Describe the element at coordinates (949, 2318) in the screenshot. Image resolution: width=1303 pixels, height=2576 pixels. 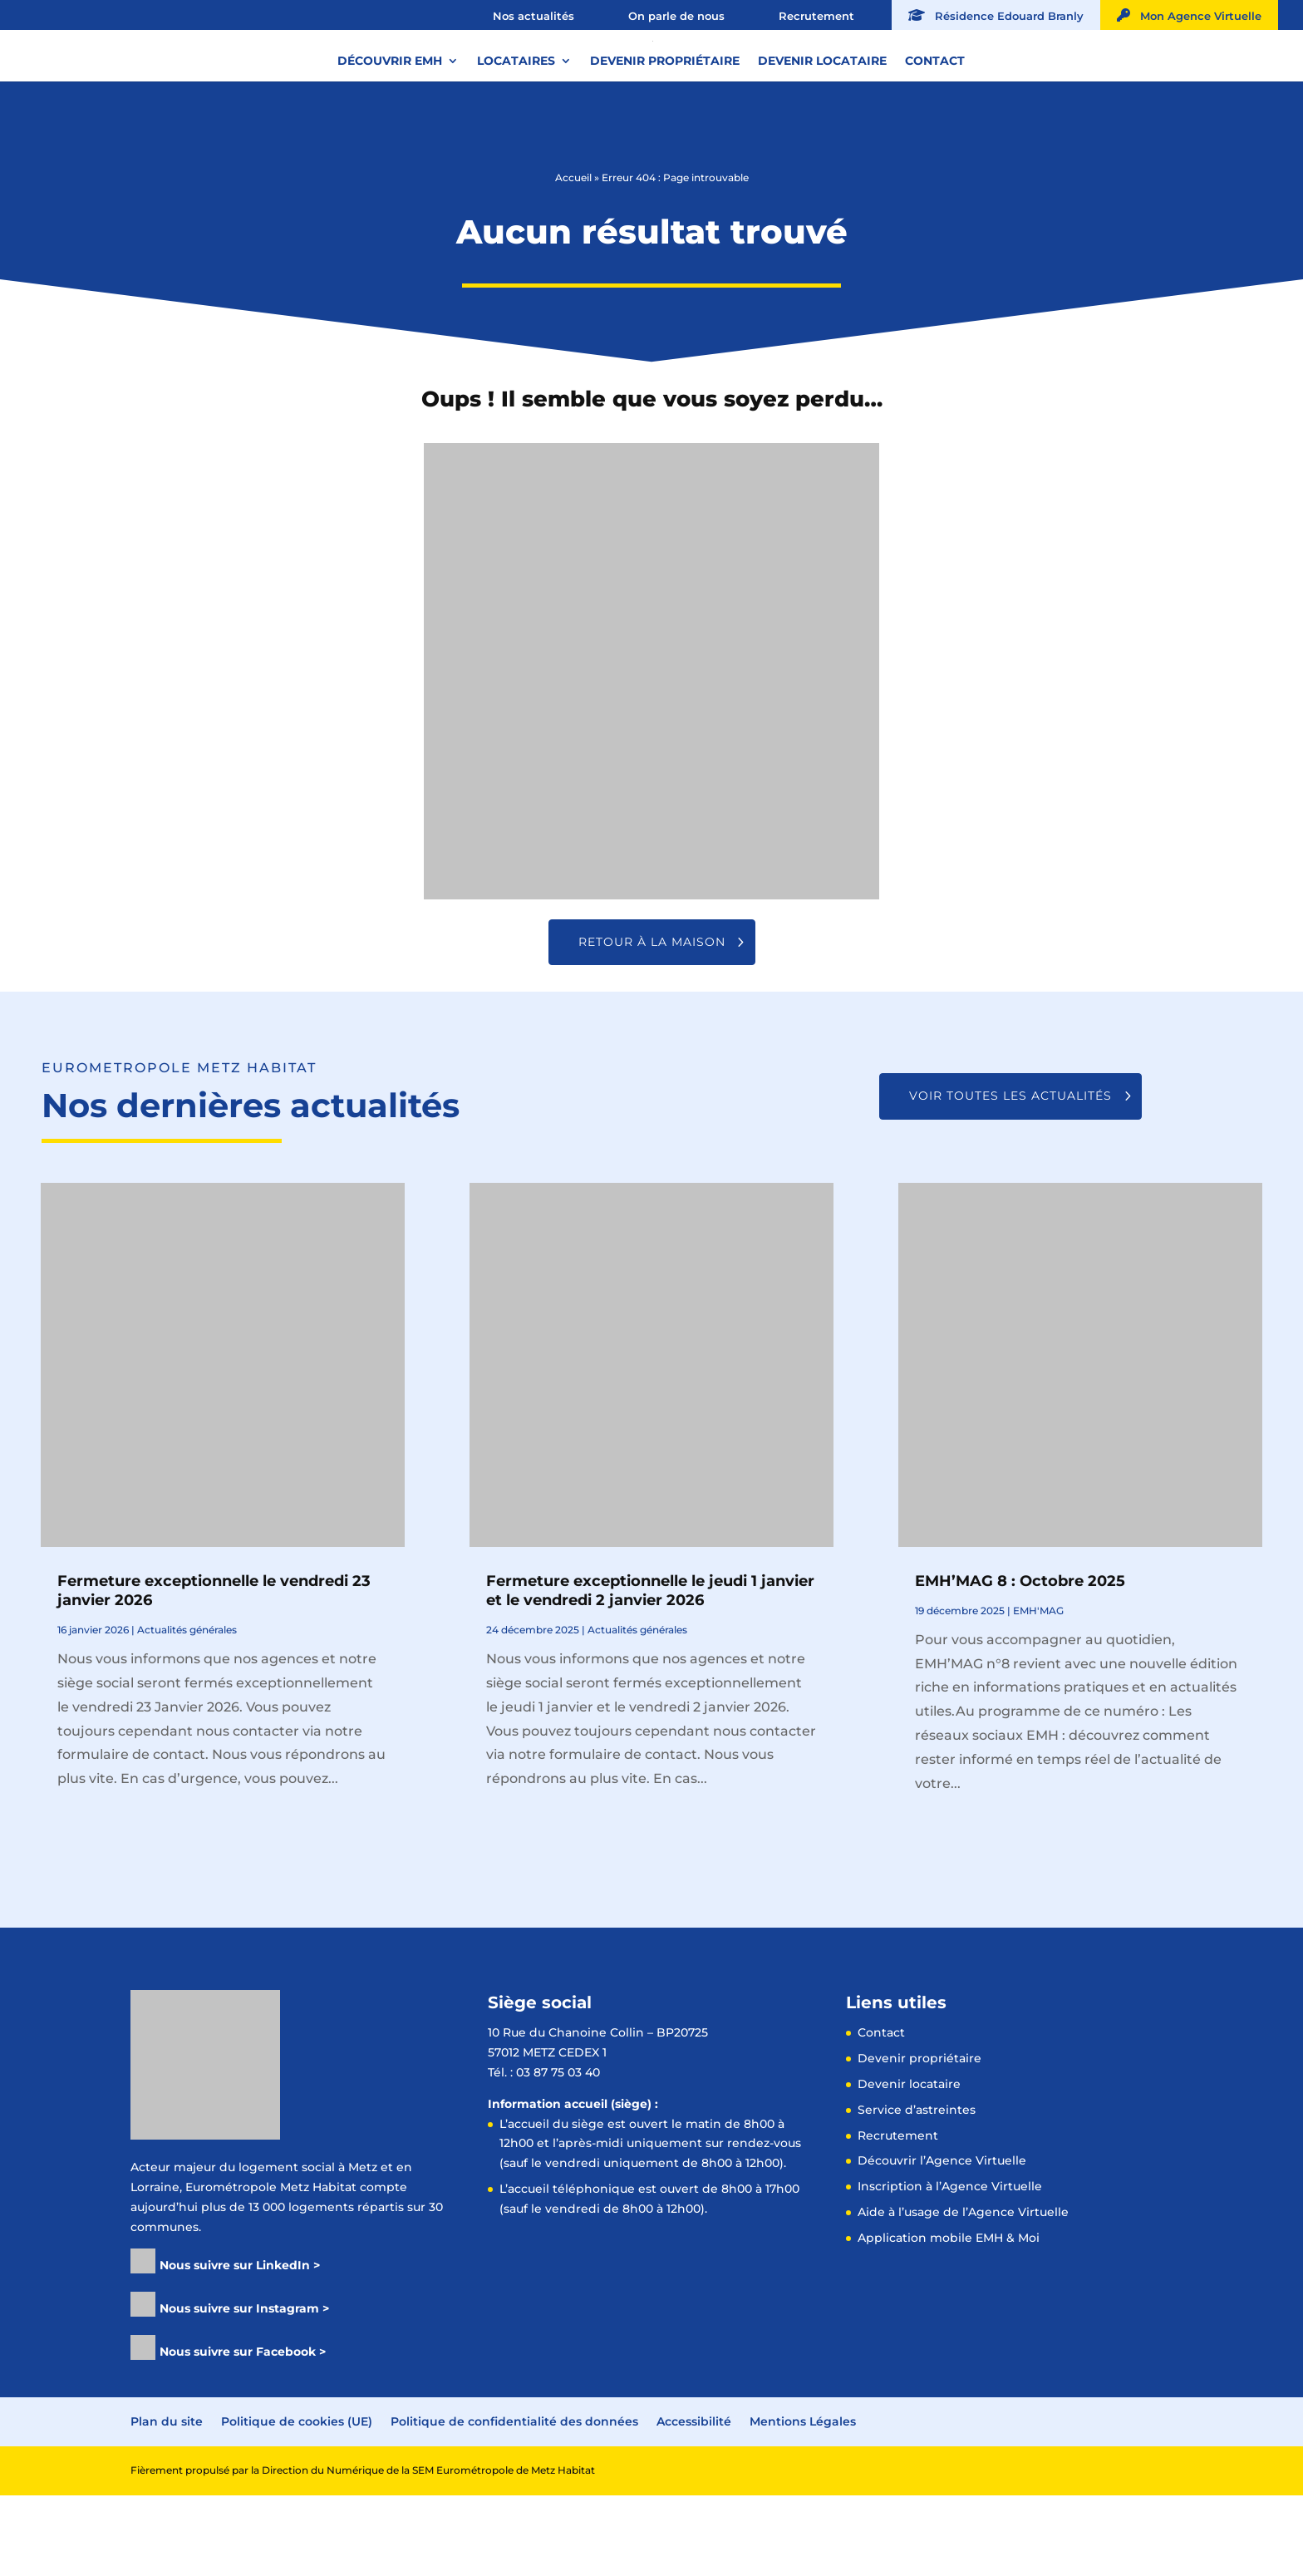
I see `Application mobile EMH & Moi` at that location.